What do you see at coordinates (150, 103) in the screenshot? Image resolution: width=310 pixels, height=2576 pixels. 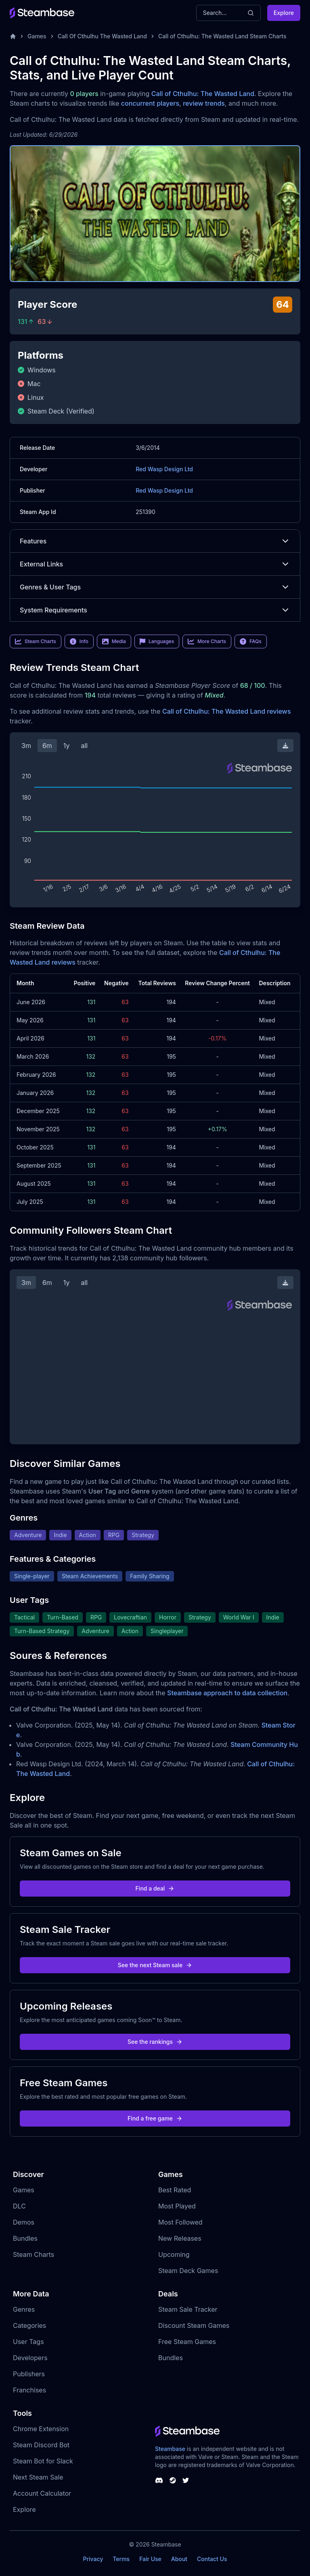 I see `concurrent players` at bounding box center [150, 103].